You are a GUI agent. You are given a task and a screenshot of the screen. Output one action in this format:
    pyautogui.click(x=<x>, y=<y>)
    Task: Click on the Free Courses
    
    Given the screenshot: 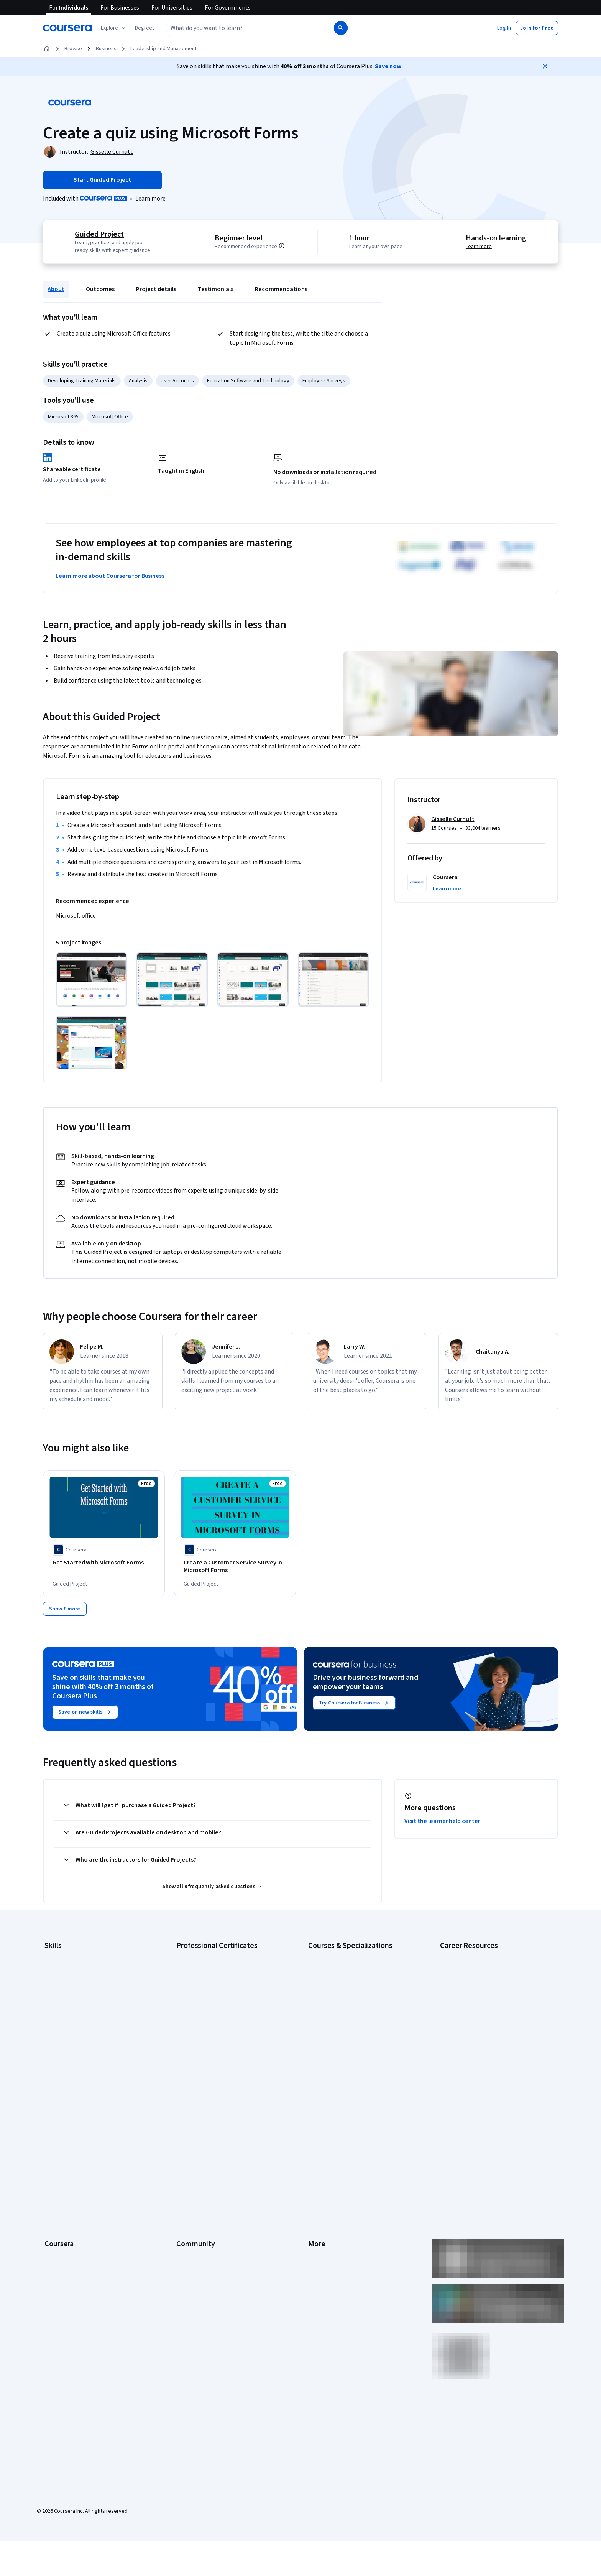 What is the action you would take?
    pyautogui.click(x=60, y=2262)
    